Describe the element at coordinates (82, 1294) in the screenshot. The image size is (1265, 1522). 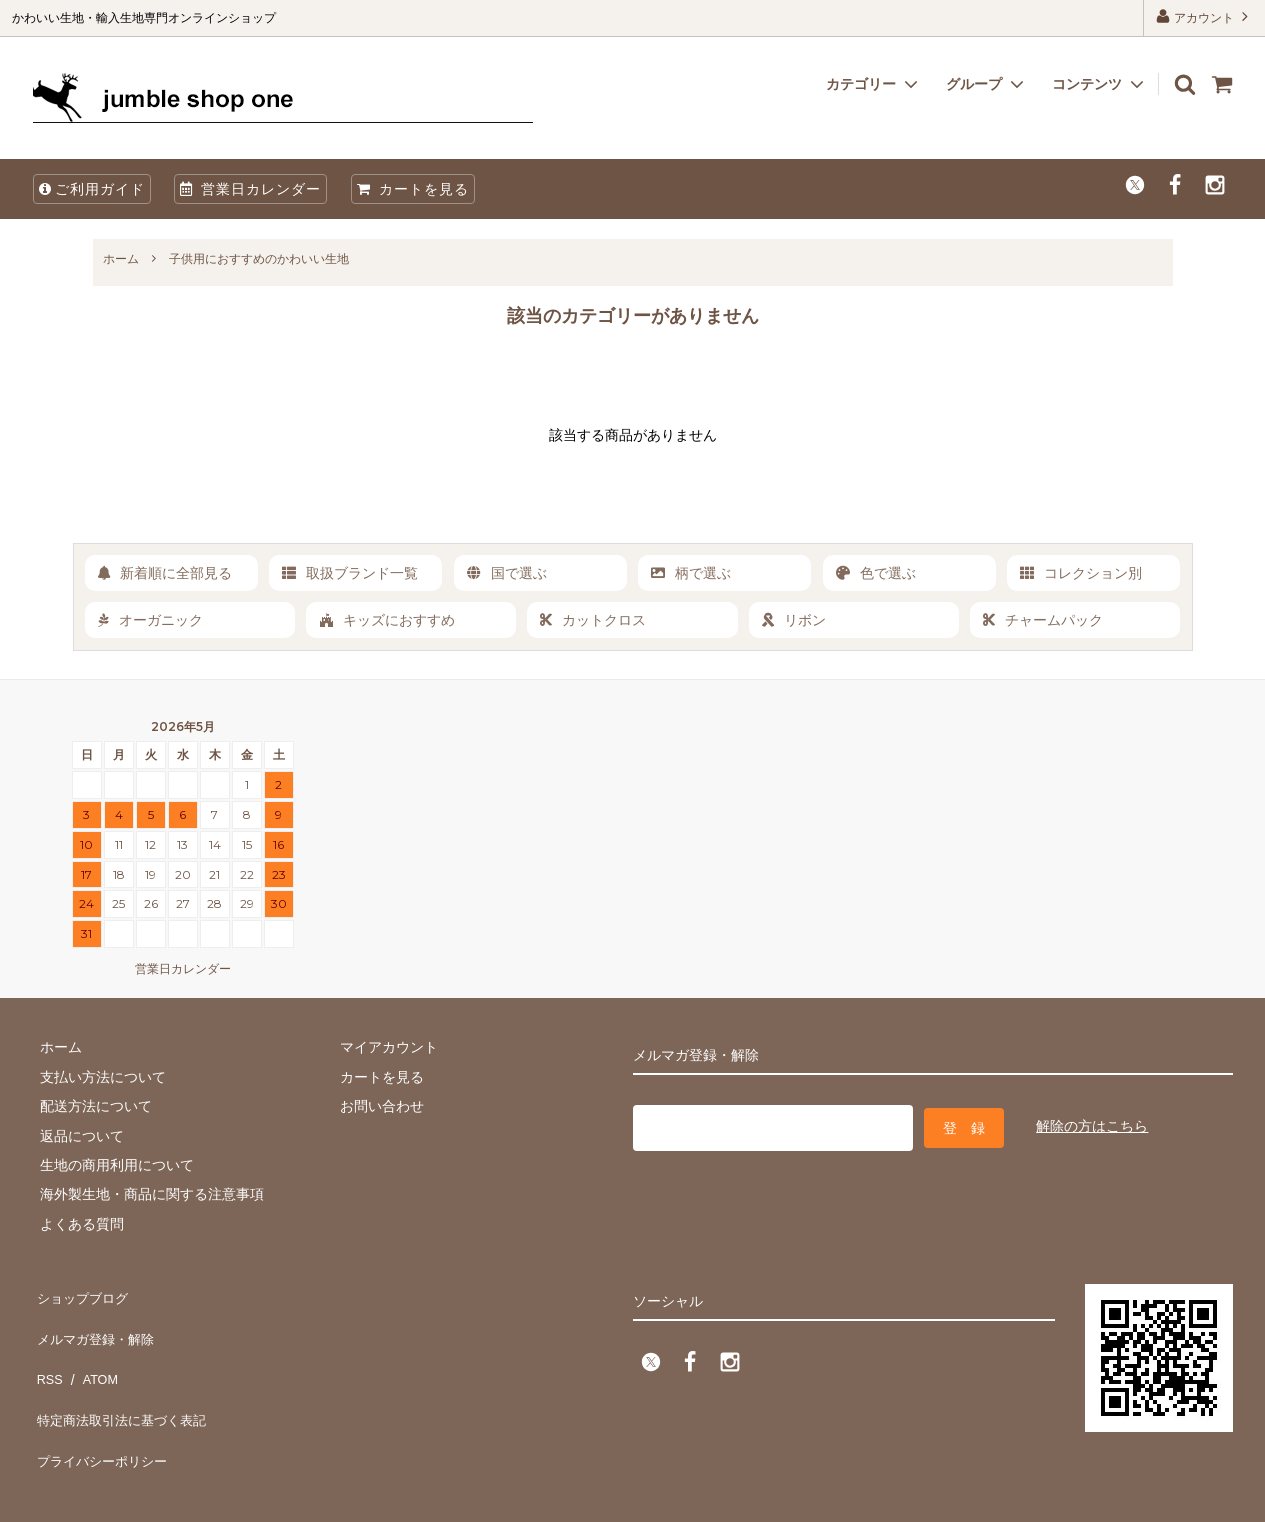
I see `ショップブログ` at that location.